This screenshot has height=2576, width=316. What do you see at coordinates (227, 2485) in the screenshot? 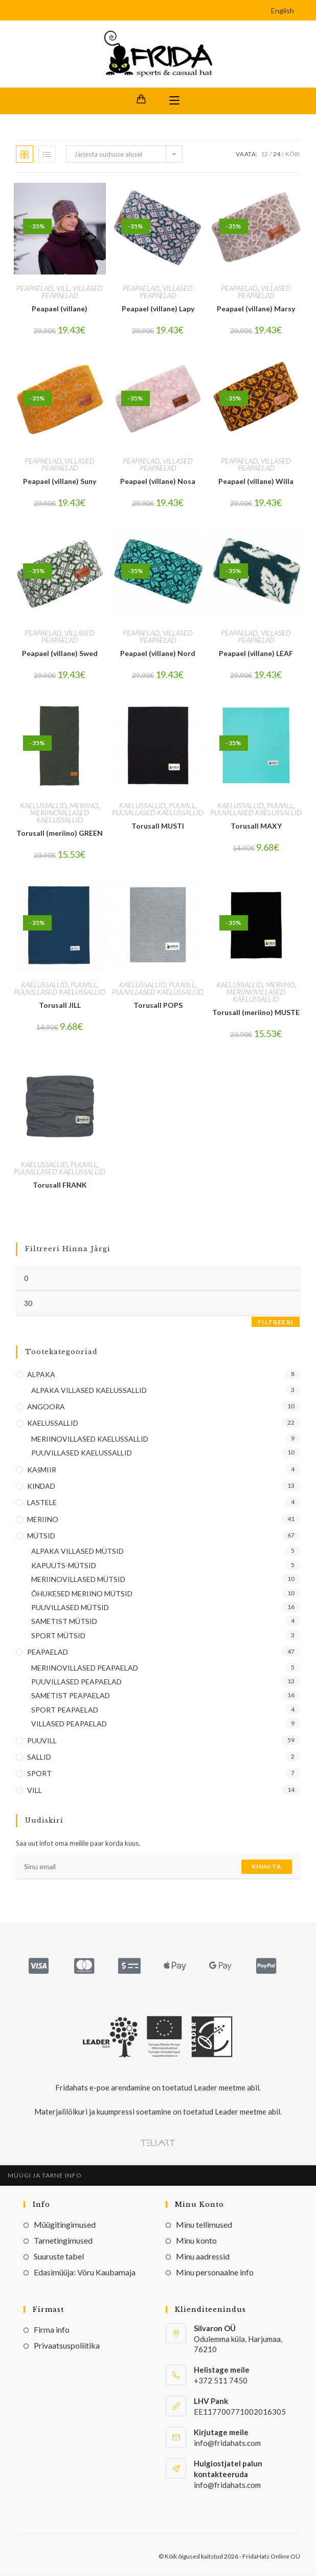
I see `info@fridahats.com` at bounding box center [227, 2485].